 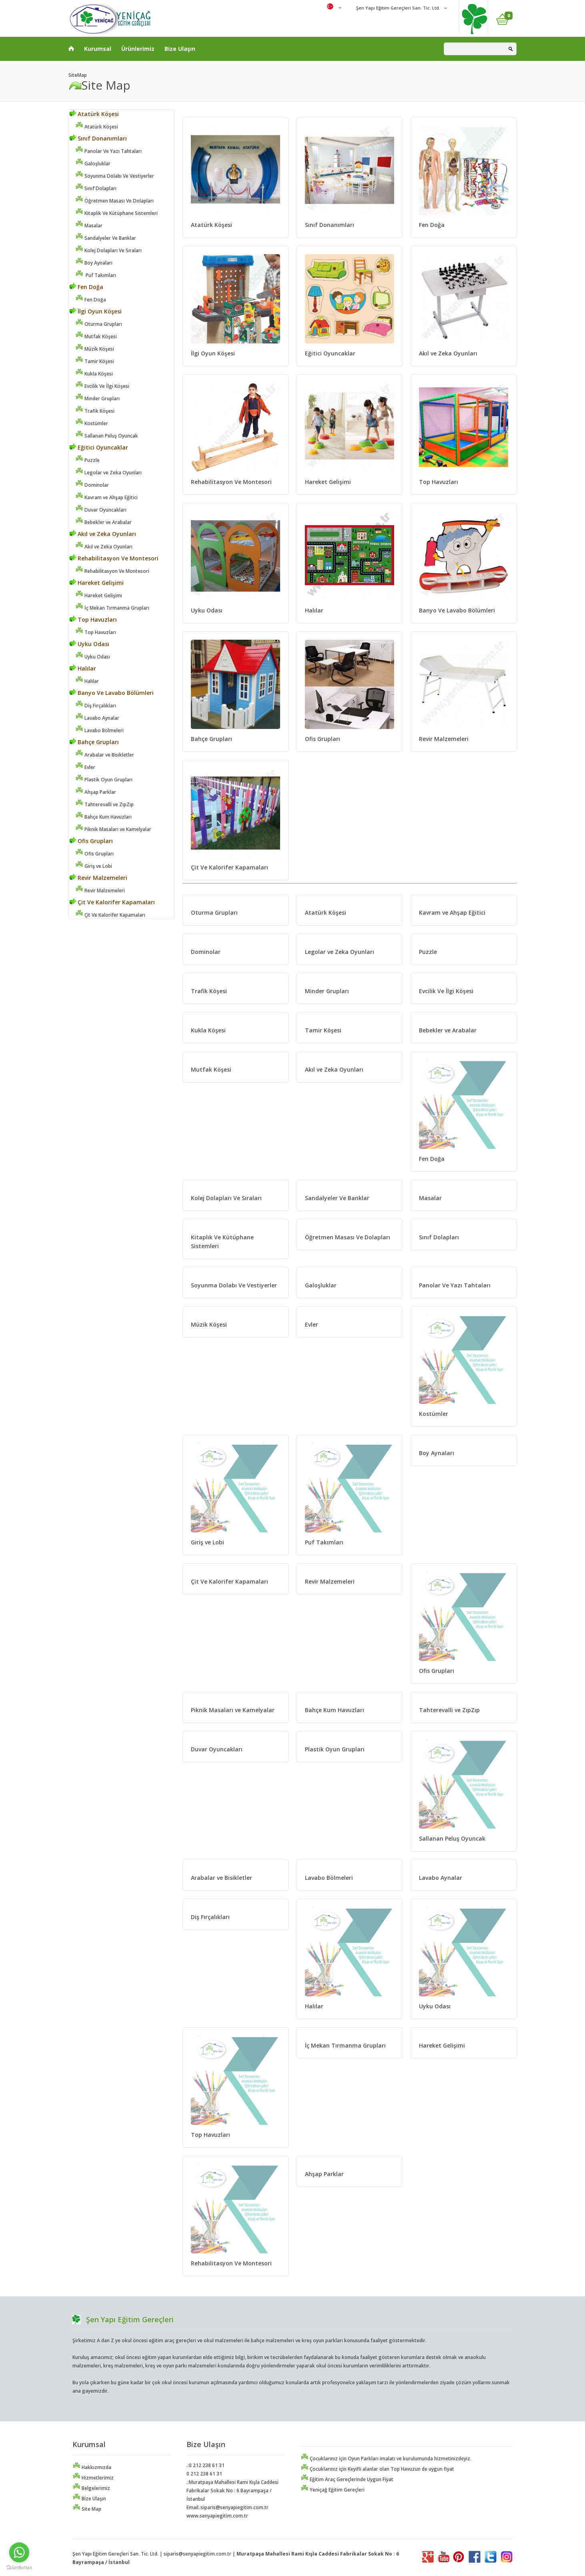 I want to click on Sandalyeler Ve Banklar, so click(x=105, y=238).